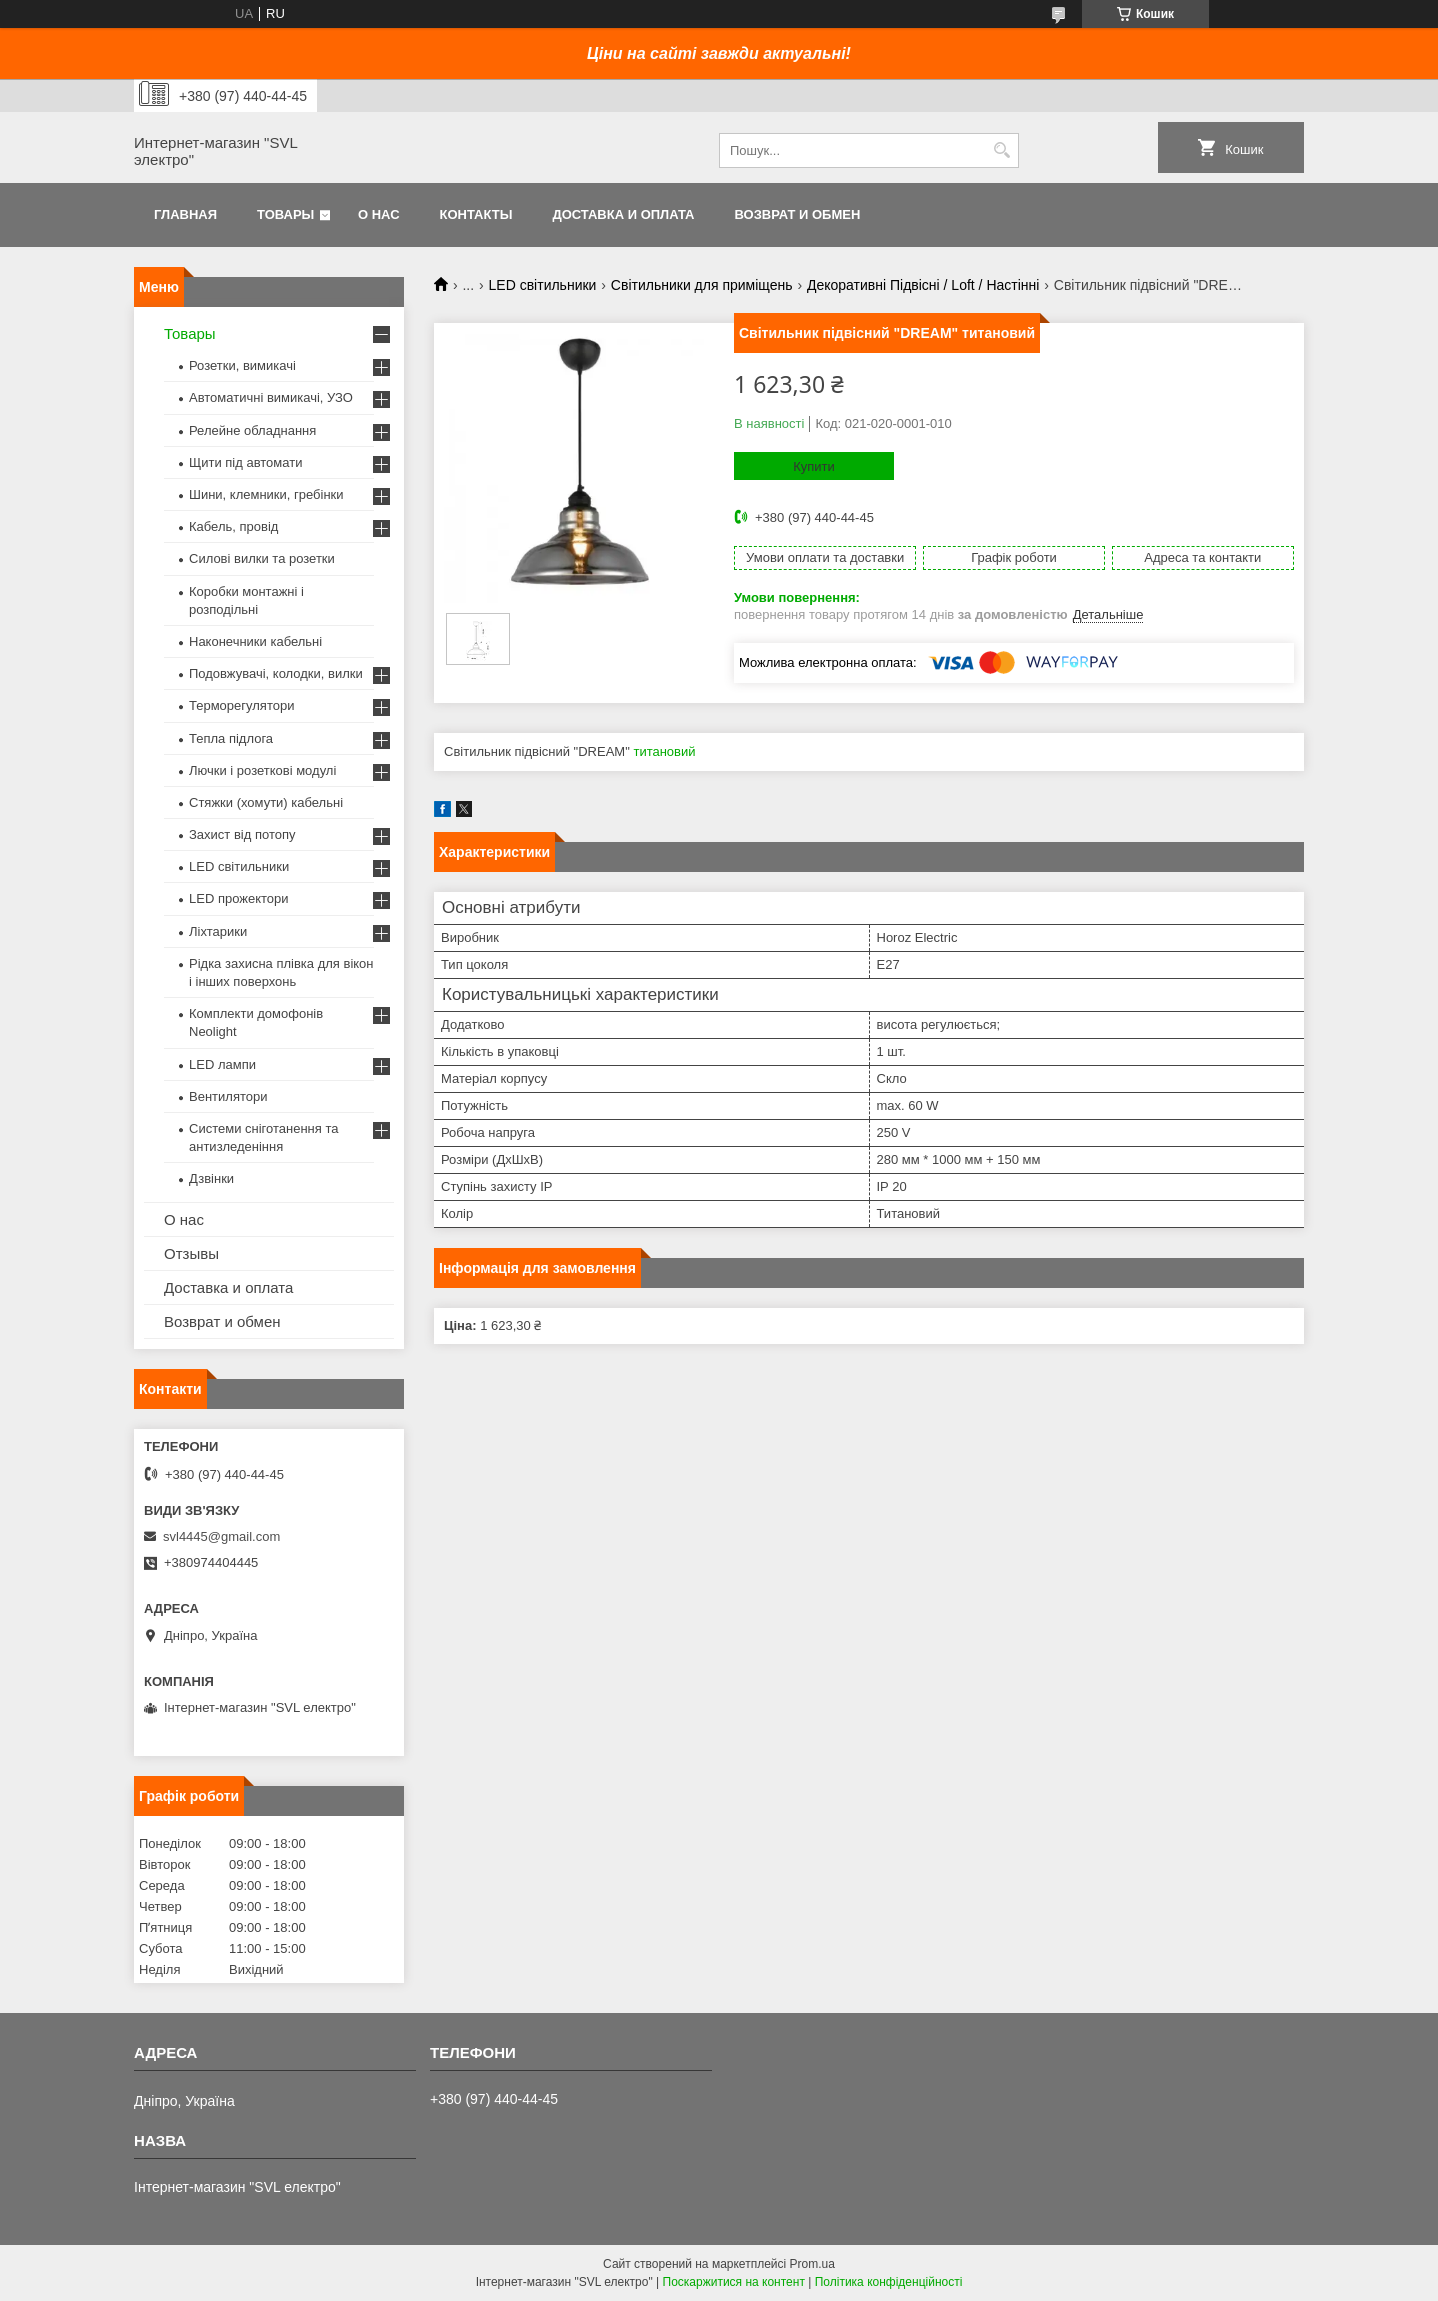  What do you see at coordinates (814, 466) in the screenshot?
I see `Купити` at bounding box center [814, 466].